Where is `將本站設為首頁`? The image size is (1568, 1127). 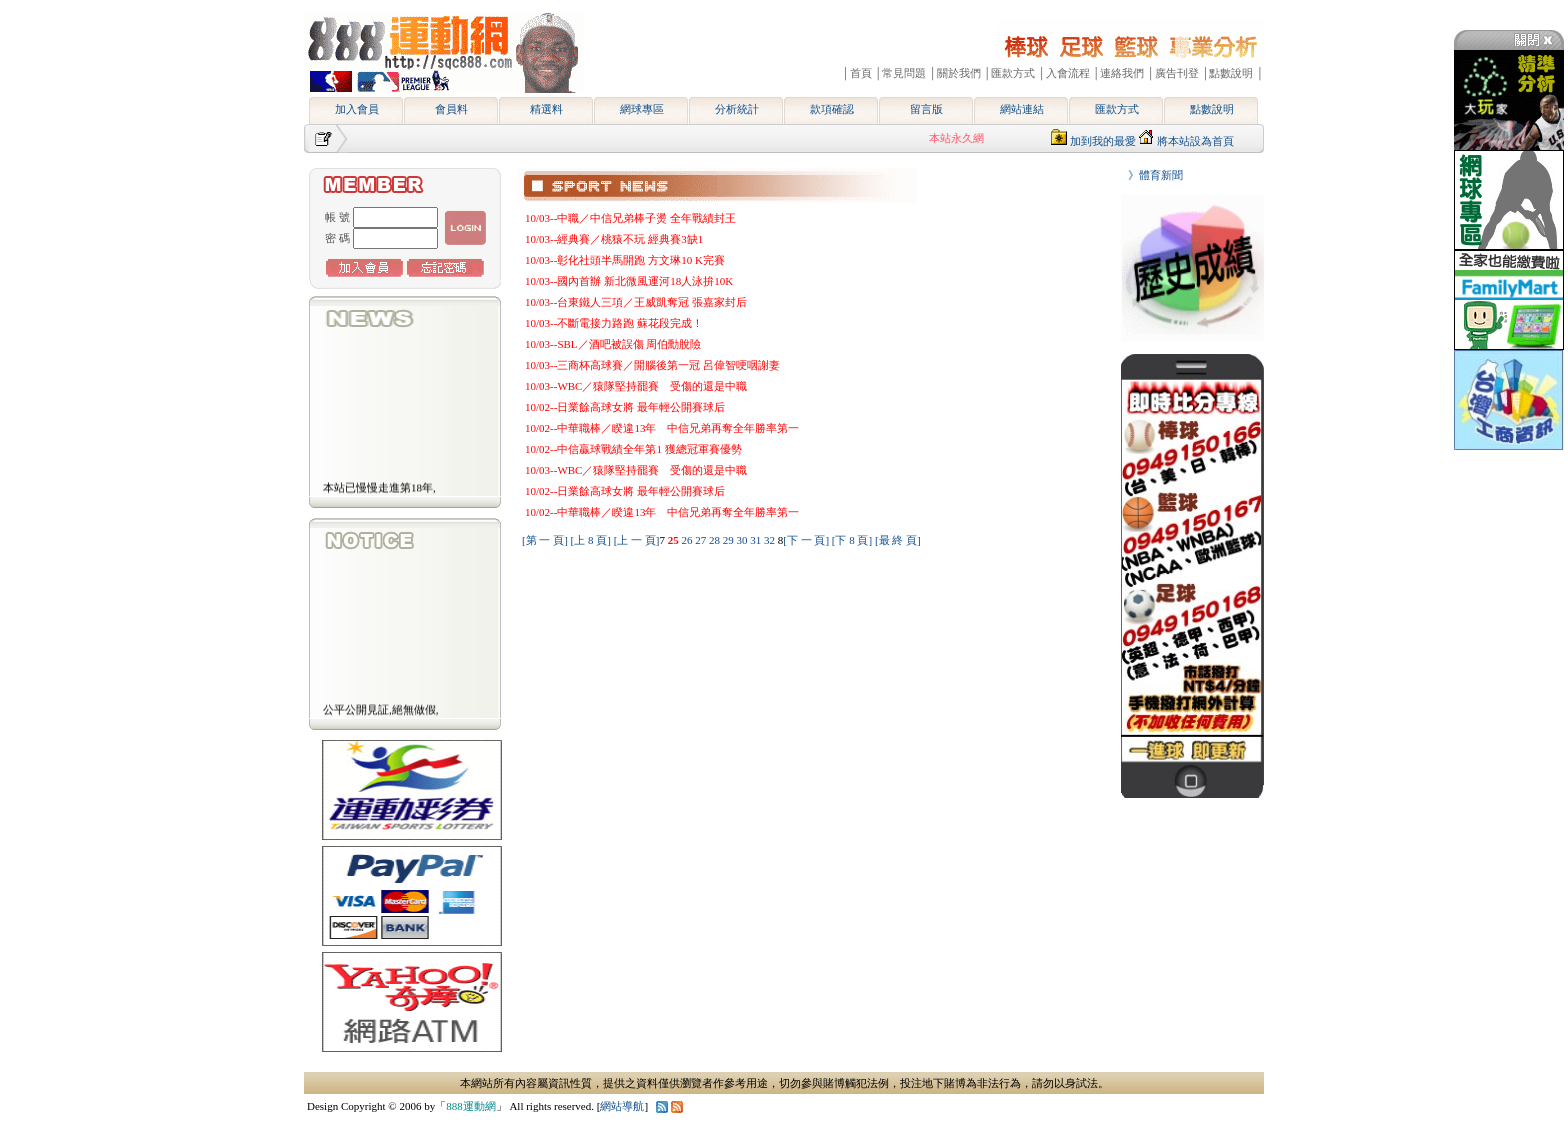
將本站設為首頁 is located at coordinates (1195, 141).